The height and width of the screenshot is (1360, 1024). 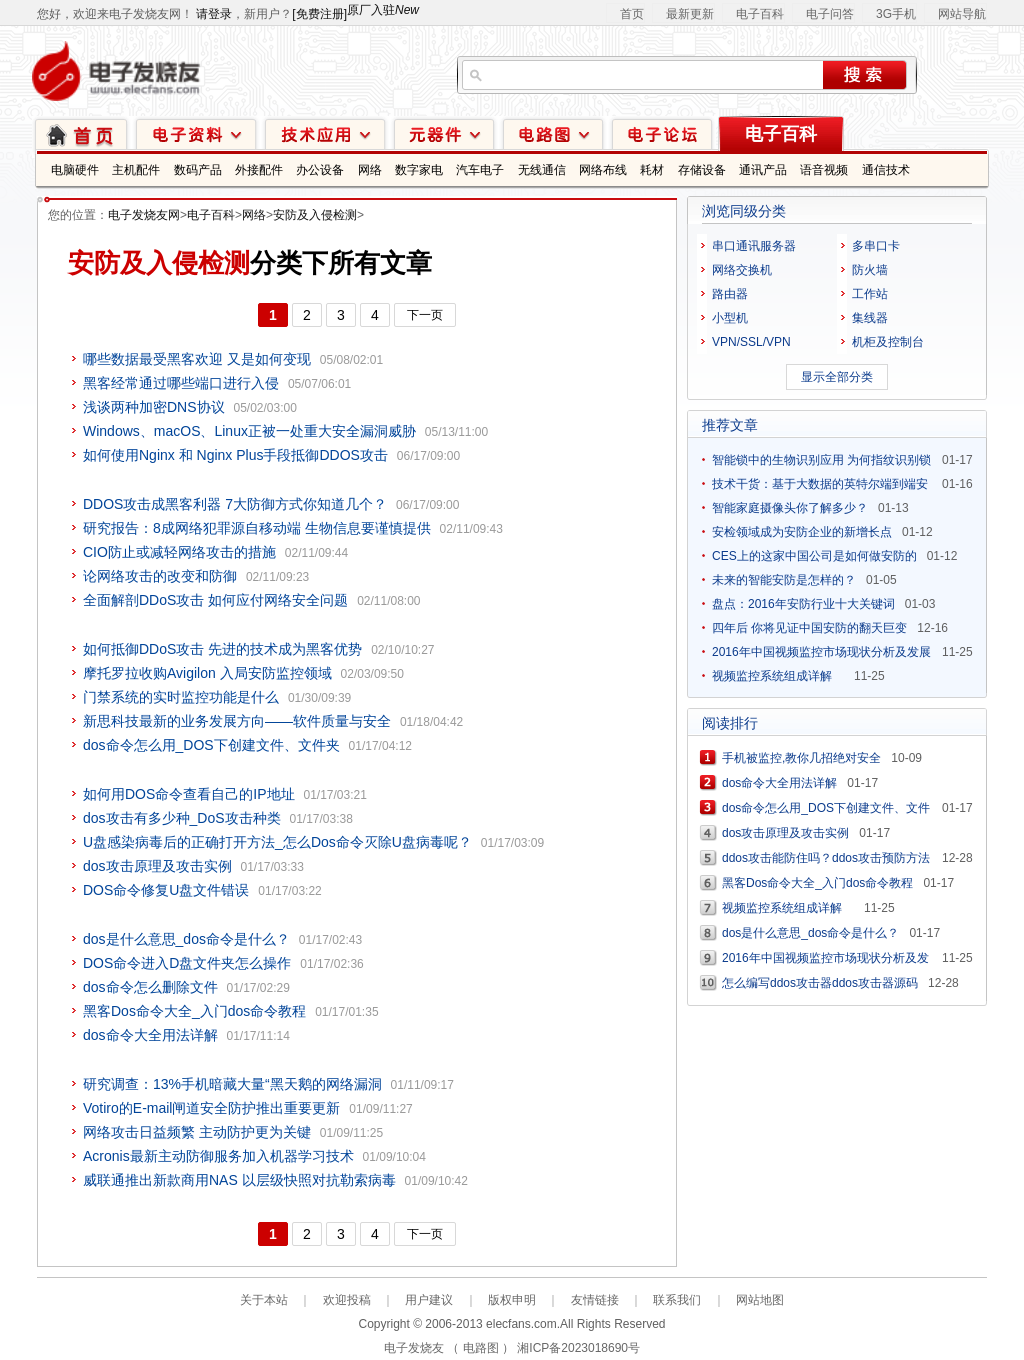 I want to click on 安防及入侵检测, so click(x=315, y=215).